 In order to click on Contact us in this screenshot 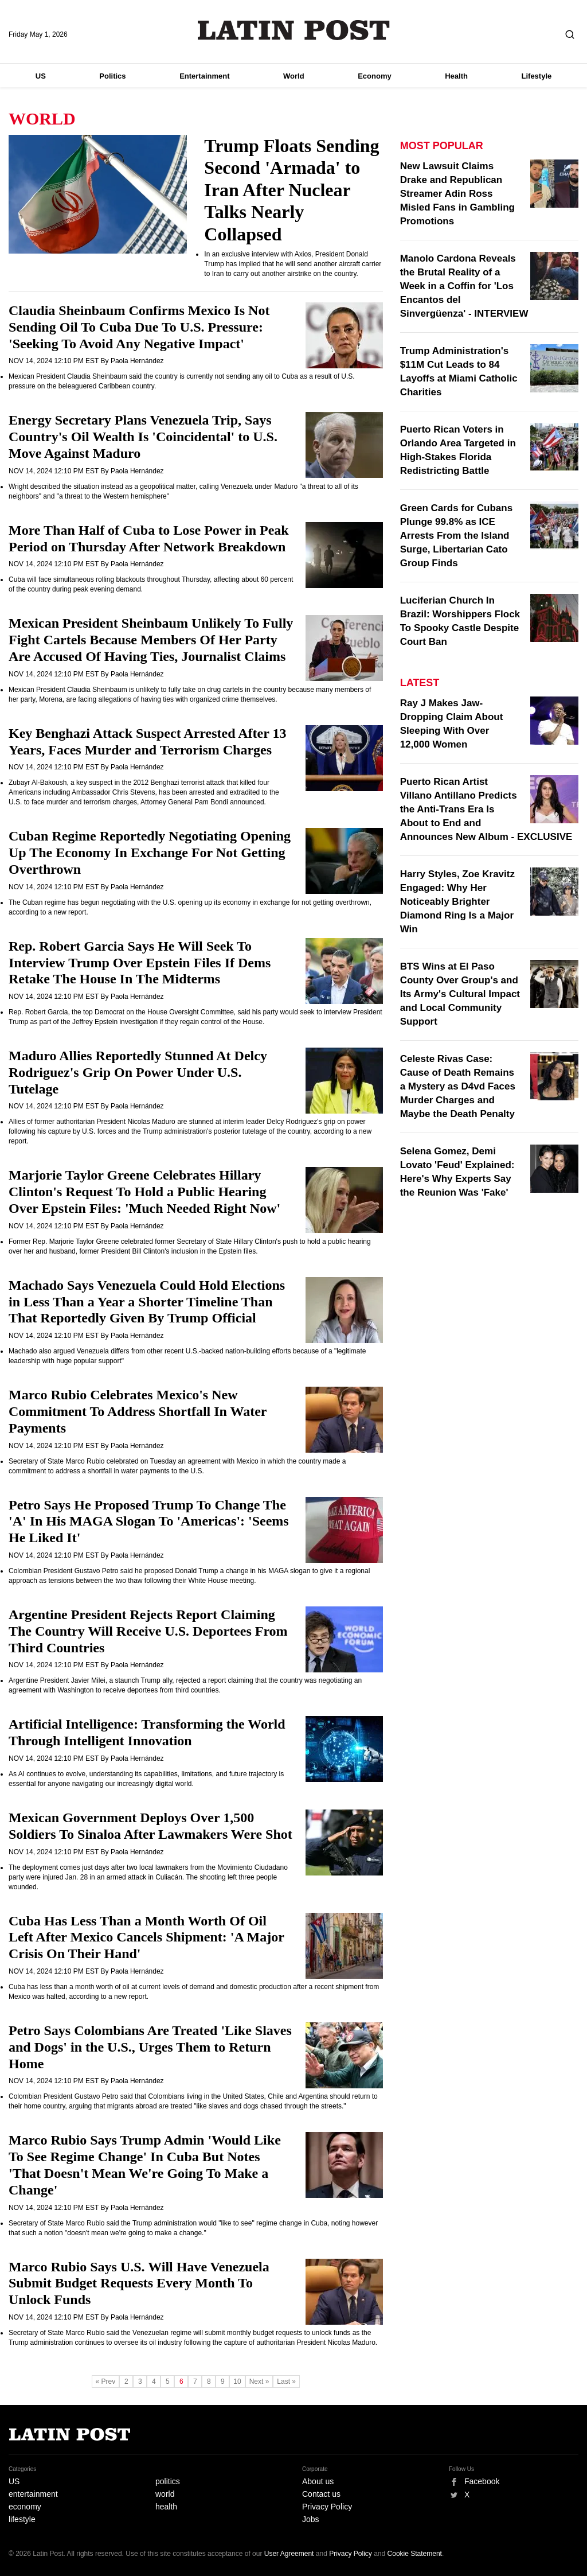, I will do `click(321, 2494)`.